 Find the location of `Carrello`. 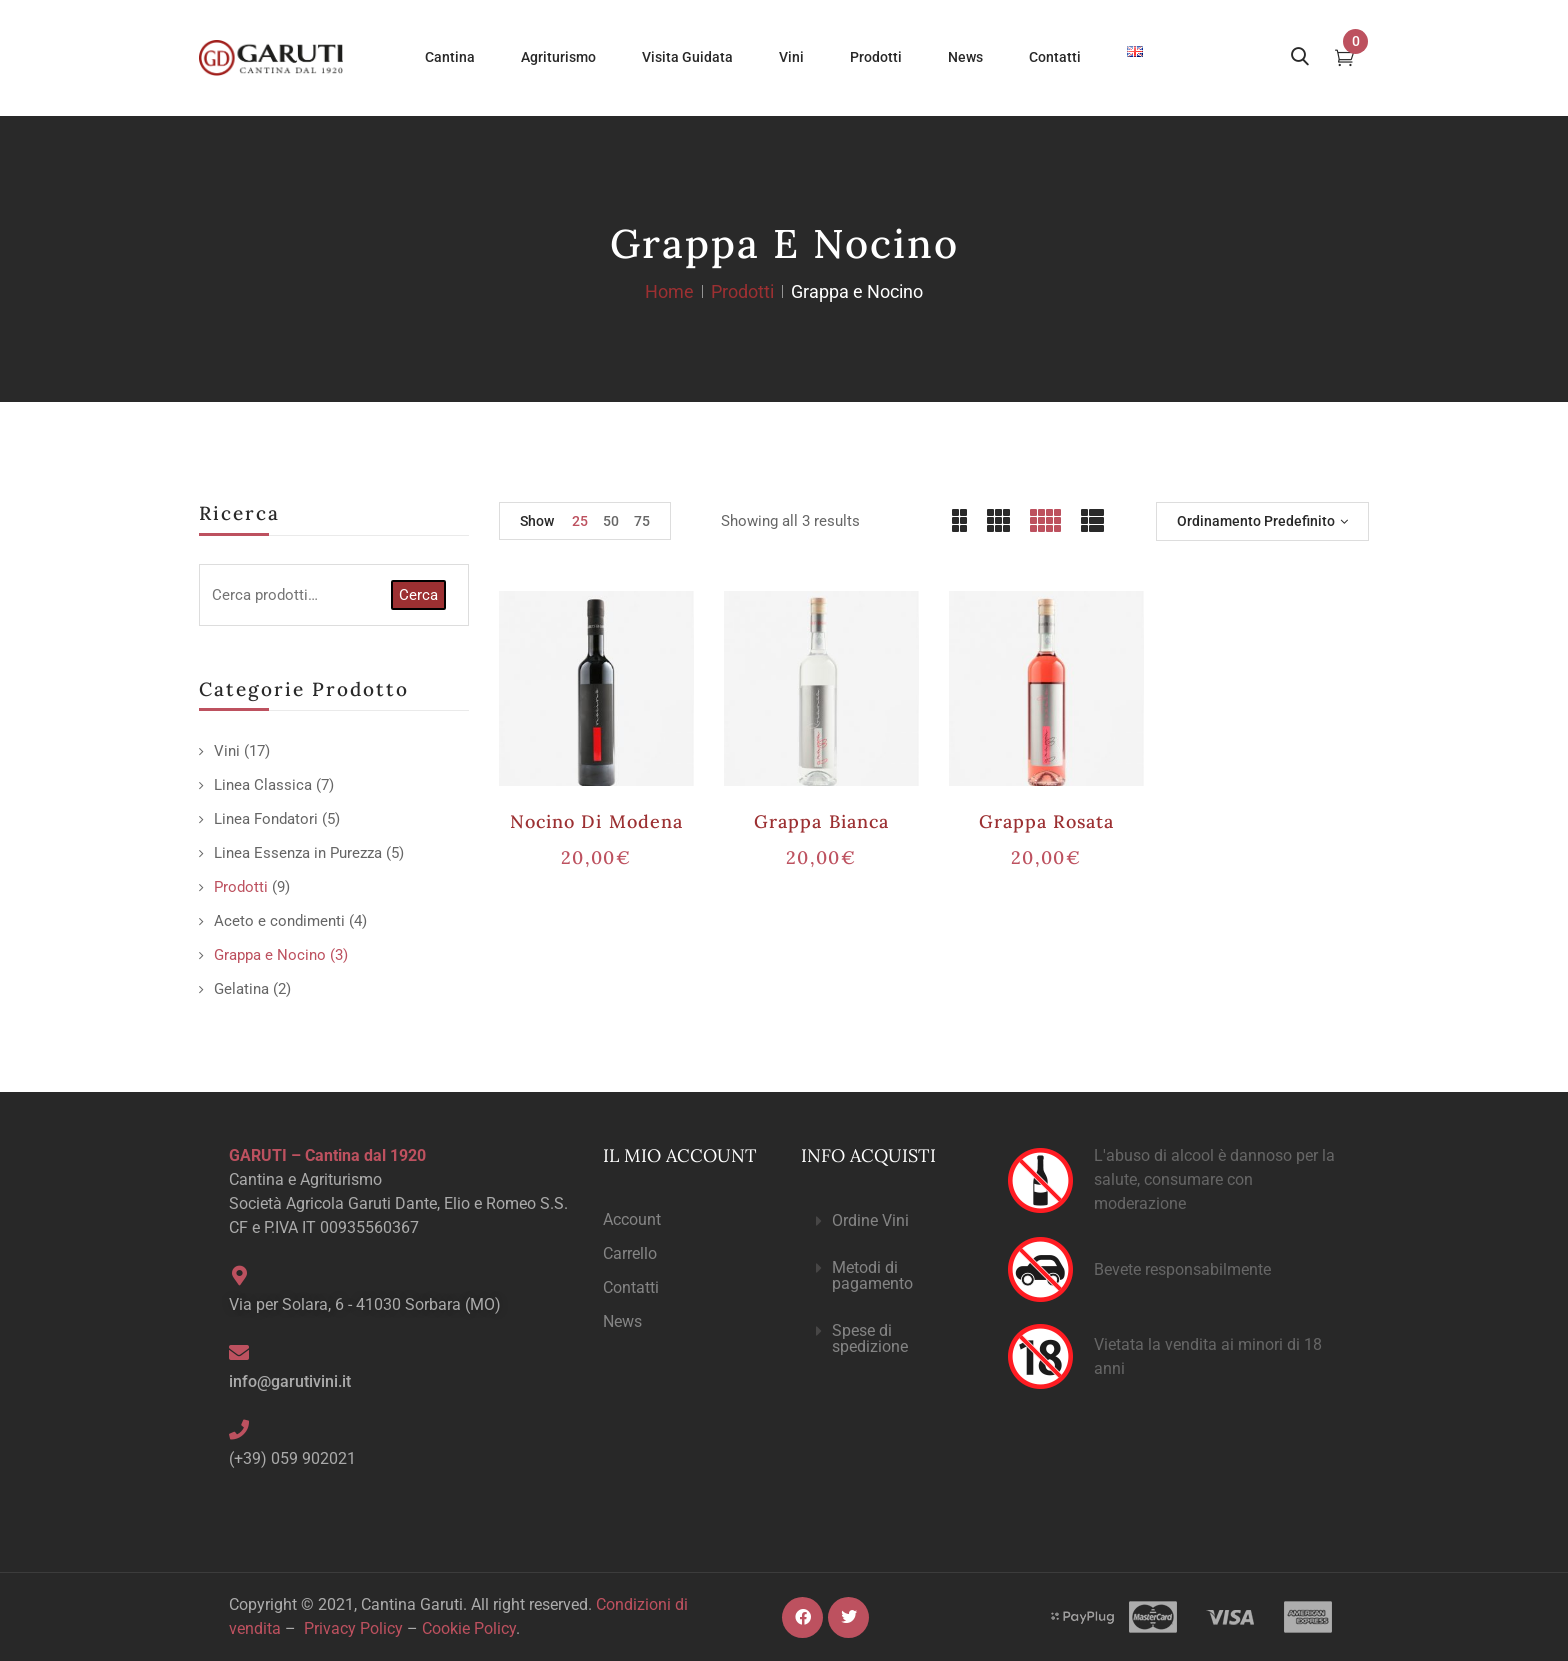

Carrello is located at coordinates (630, 1253).